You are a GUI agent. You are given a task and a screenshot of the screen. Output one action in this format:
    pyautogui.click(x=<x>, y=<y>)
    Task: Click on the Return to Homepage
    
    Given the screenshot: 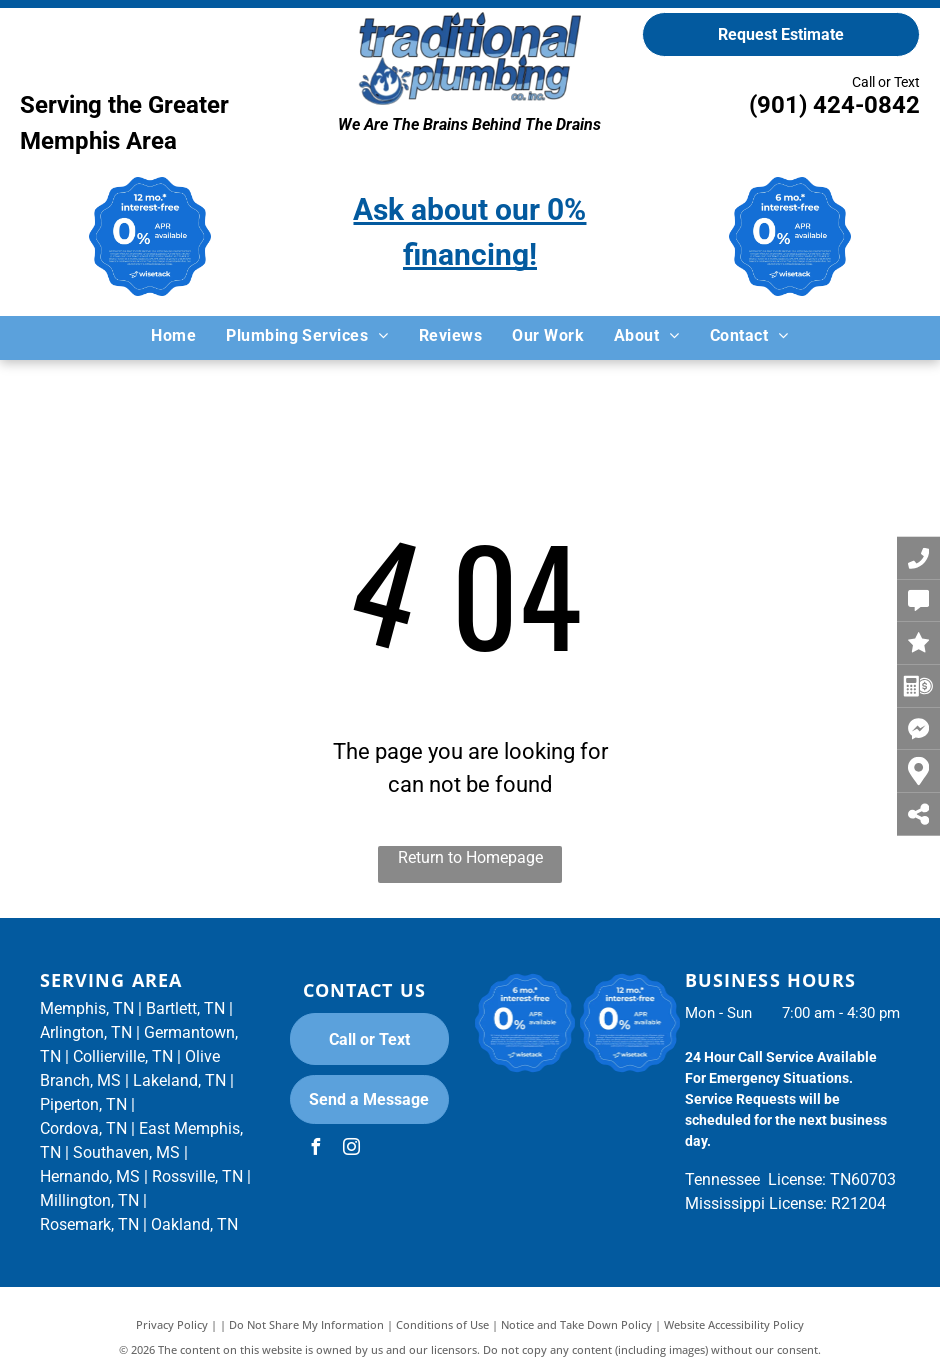 What is the action you would take?
    pyautogui.click(x=470, y=857)
    